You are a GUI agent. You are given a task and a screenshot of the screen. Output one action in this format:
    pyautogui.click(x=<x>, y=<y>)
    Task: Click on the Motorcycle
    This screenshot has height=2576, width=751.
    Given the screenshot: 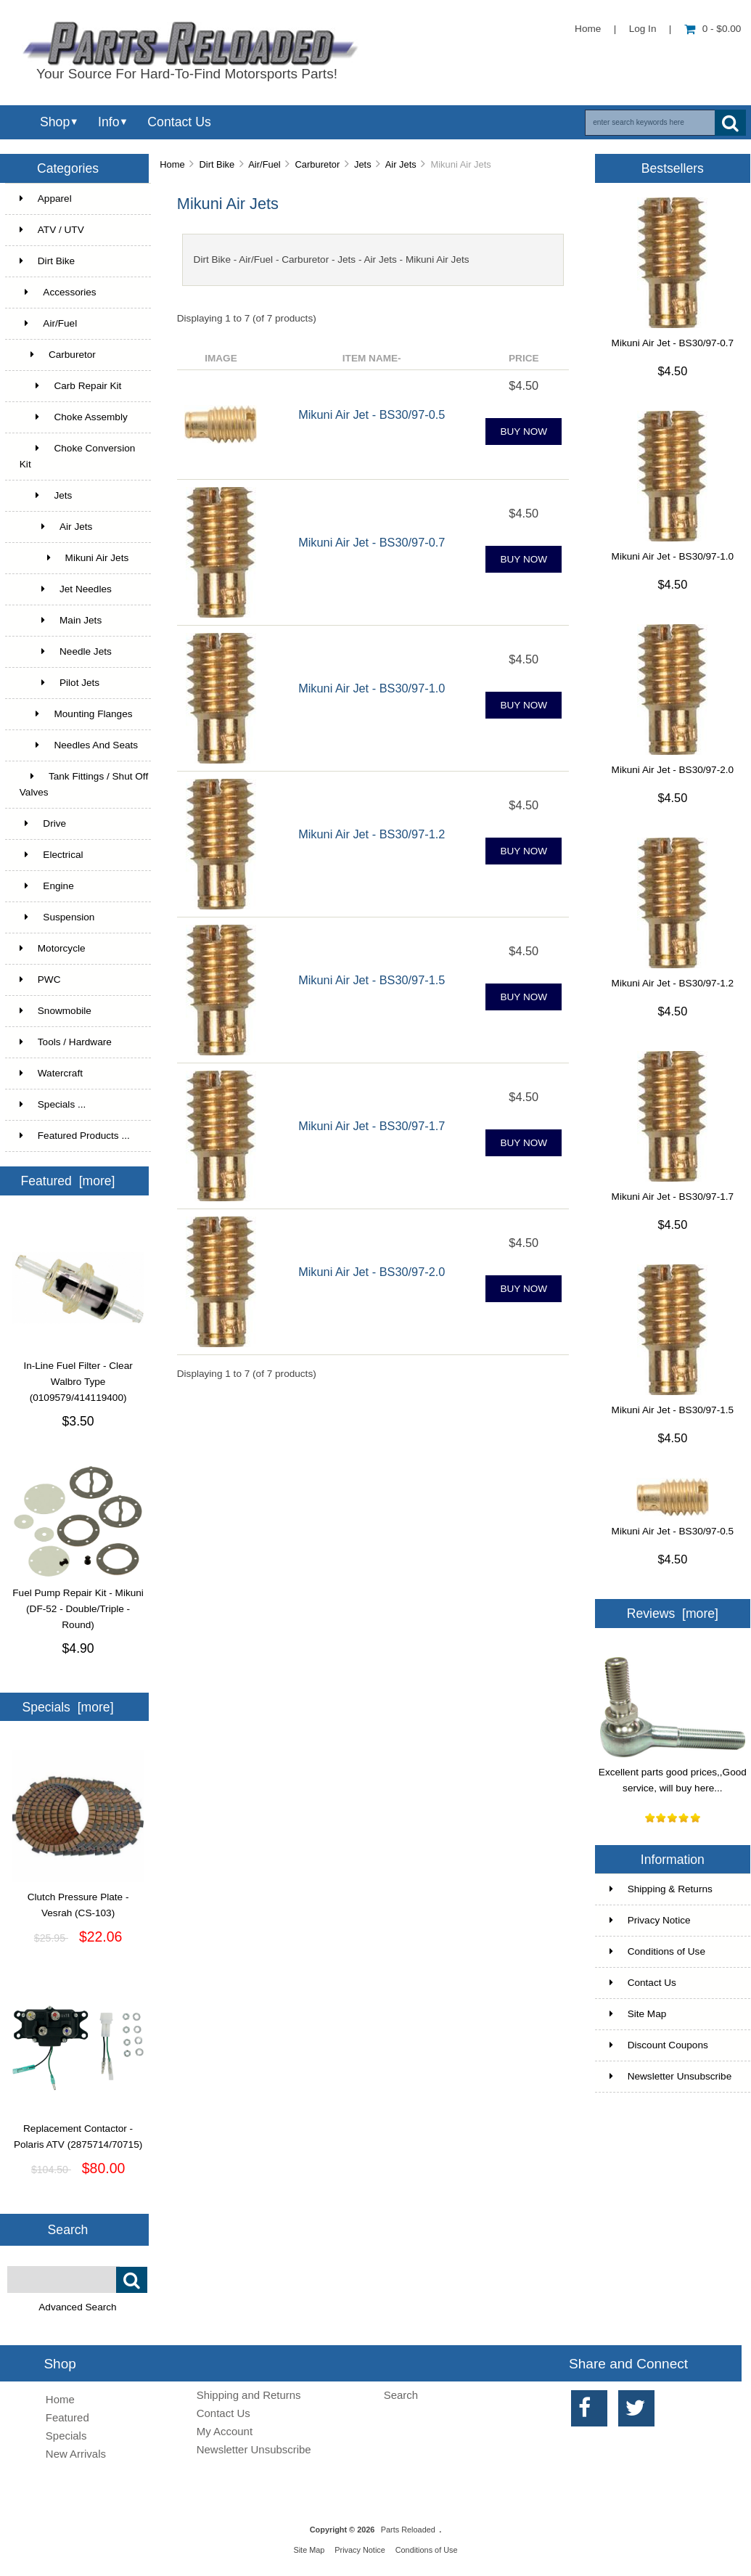 What is the action you would take?
    pyautogui.click(x=53, y=948)
    